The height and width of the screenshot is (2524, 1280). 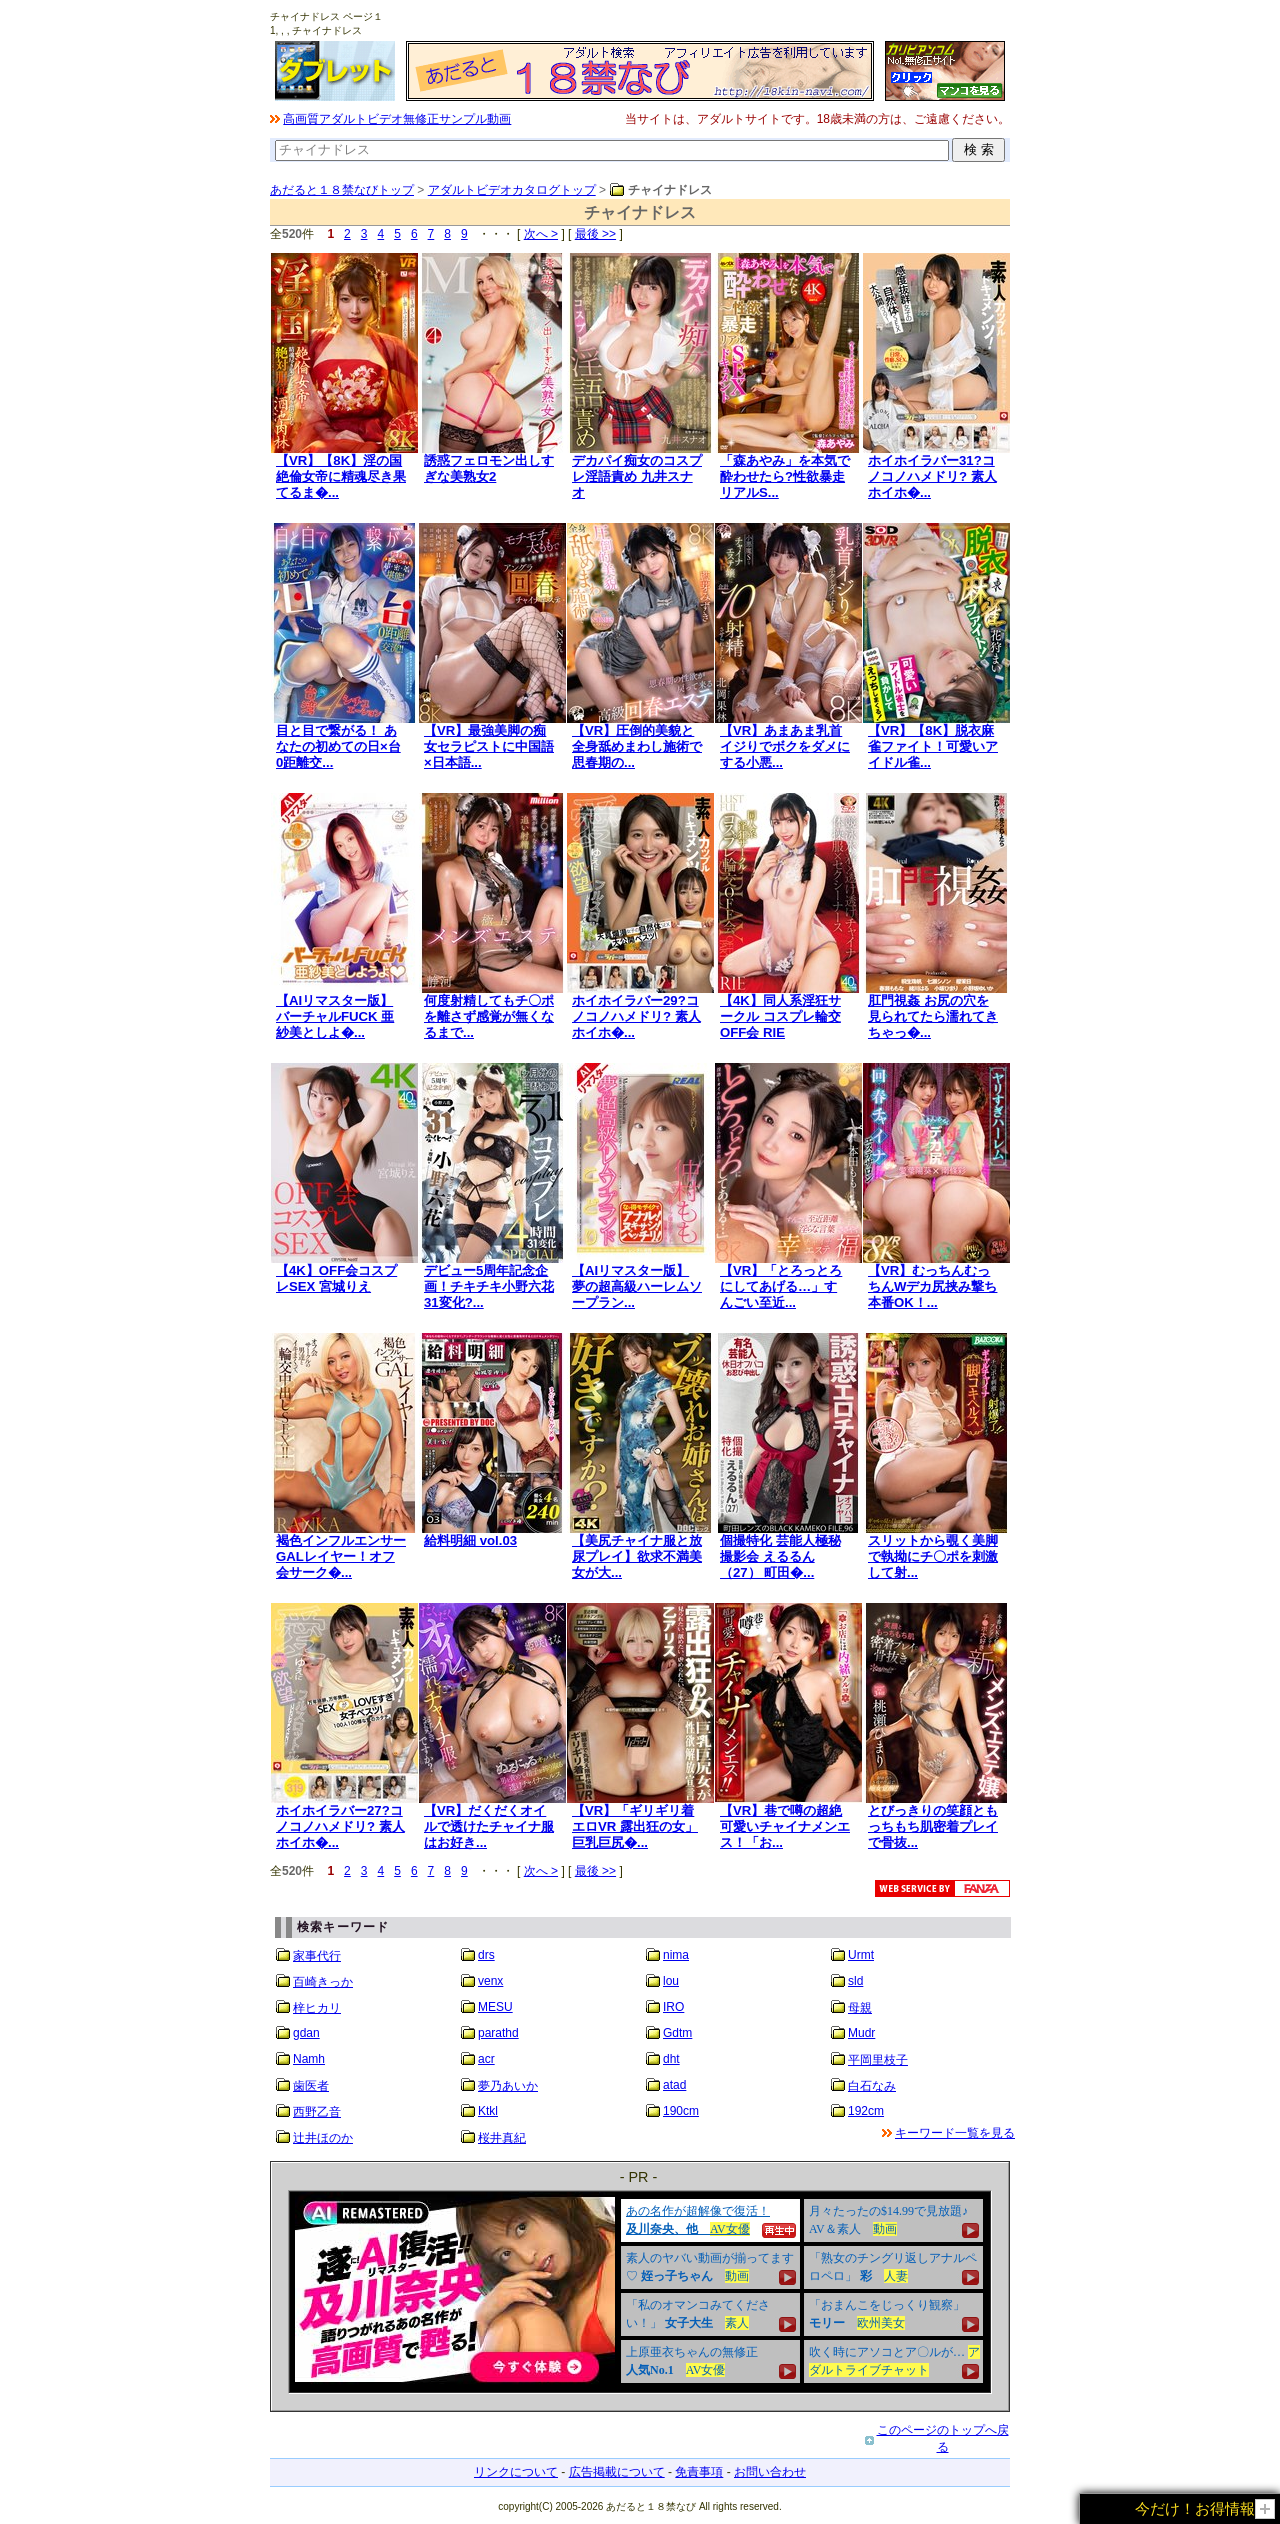 I want to click on 【VR】圧倒的美貌と全身舐めまわし施術で思春期の..., so click(x=637, y=746).